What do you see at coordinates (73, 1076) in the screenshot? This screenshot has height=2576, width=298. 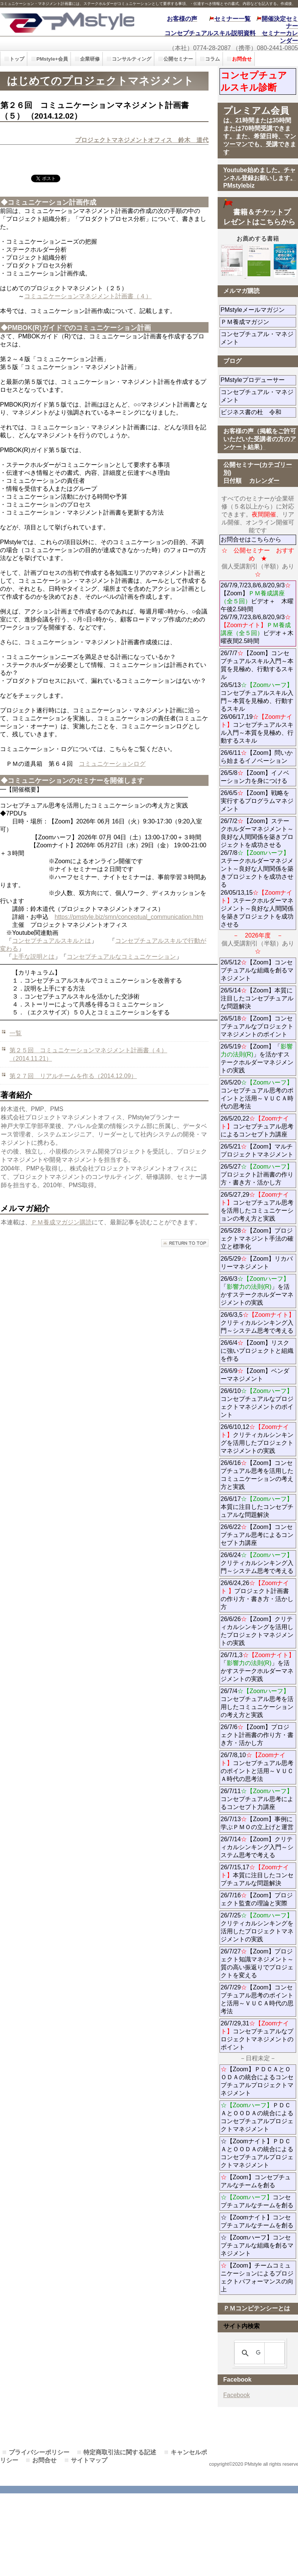 I see `第２７回 リアルチームを作る（2014.12.09）` at bounding box center [73, 1076].